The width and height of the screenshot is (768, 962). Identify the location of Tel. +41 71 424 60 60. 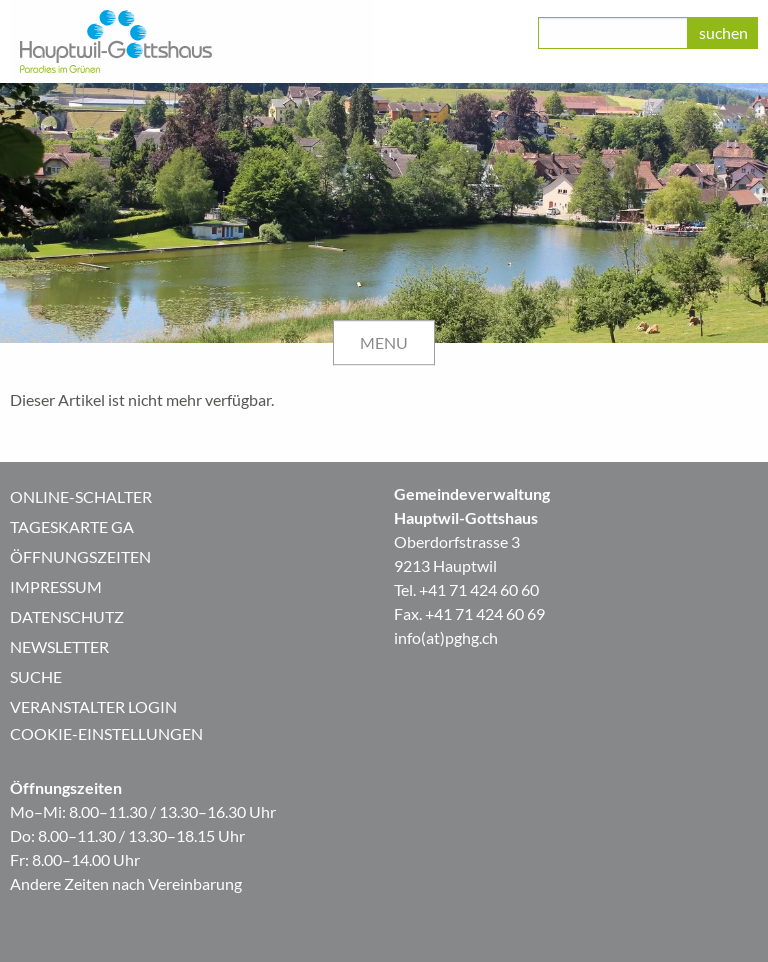
(466, 589).